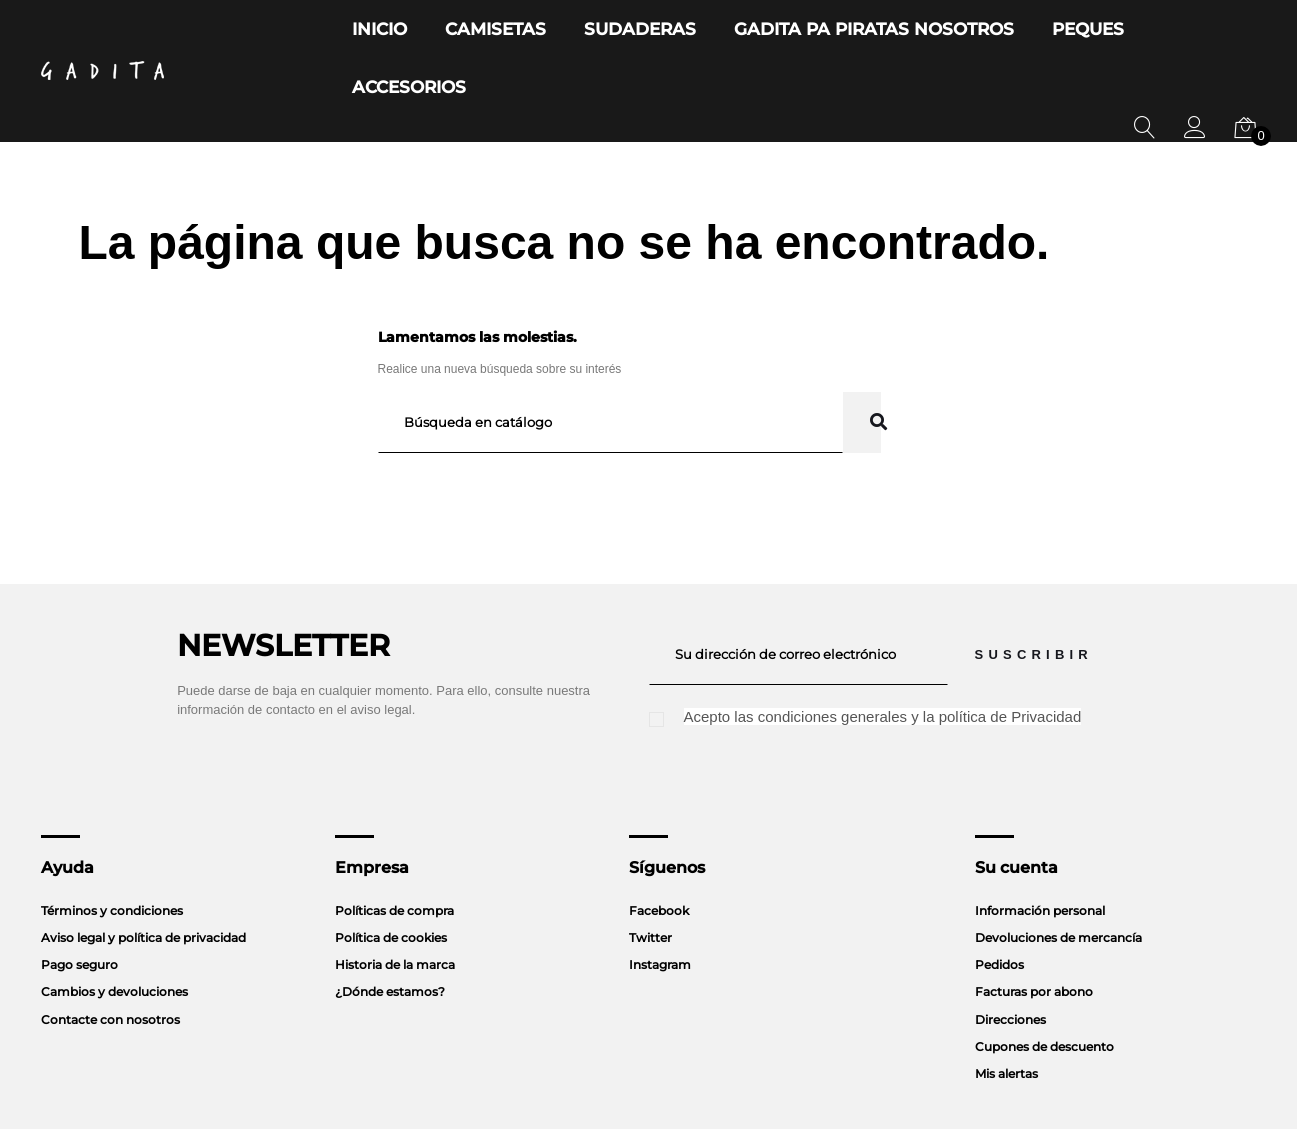  Describe the element at coordinates (513, 29) in the screenshot. I see `Camisetas` at that location.